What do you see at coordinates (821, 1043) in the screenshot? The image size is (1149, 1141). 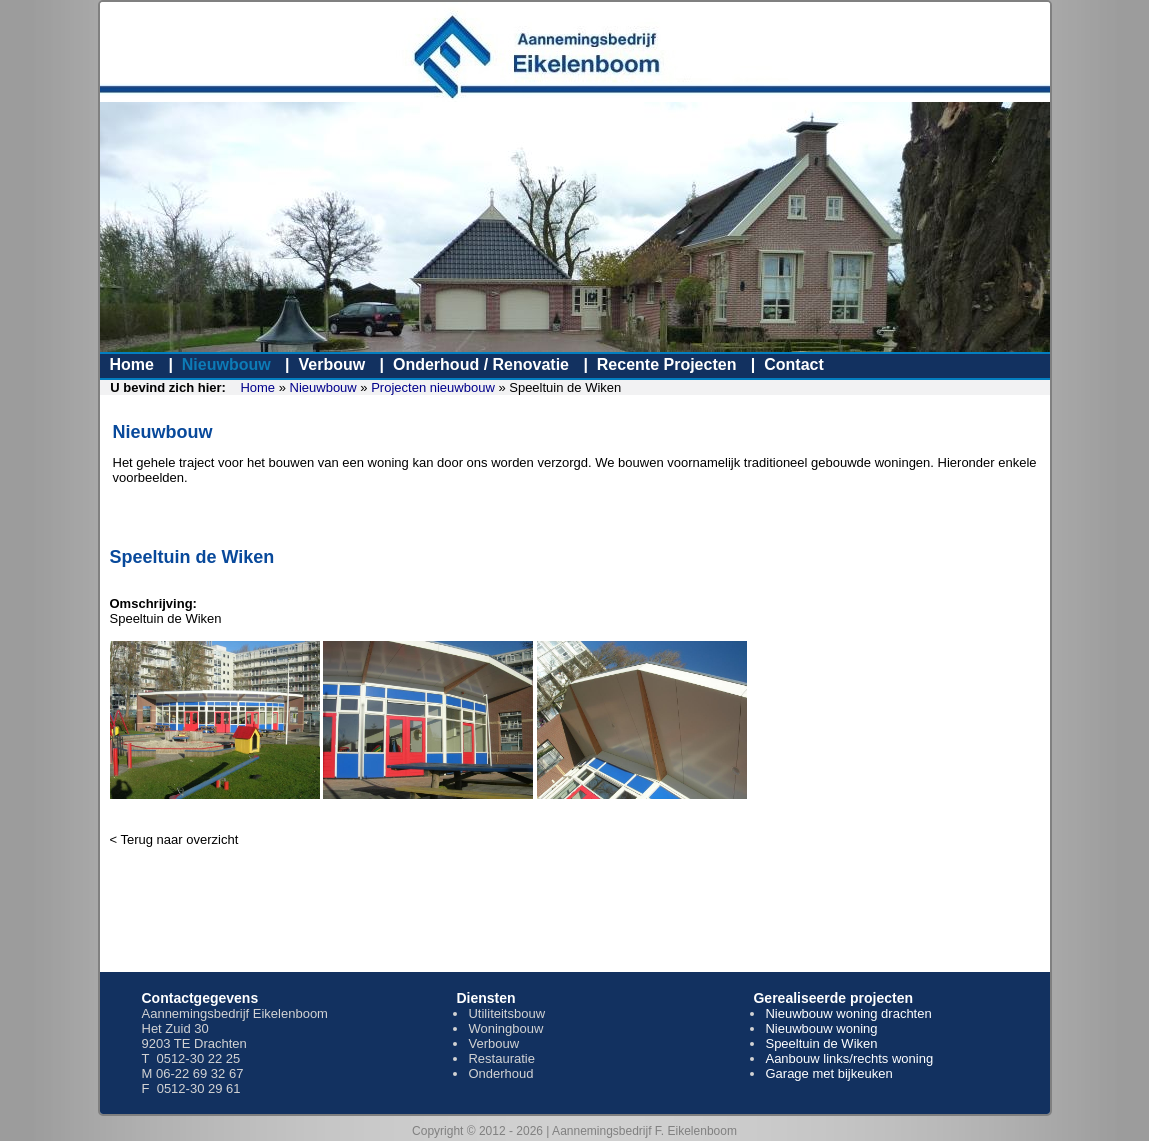 I see `Speeltuin de Wiken` at bounding box center [821, 1043].